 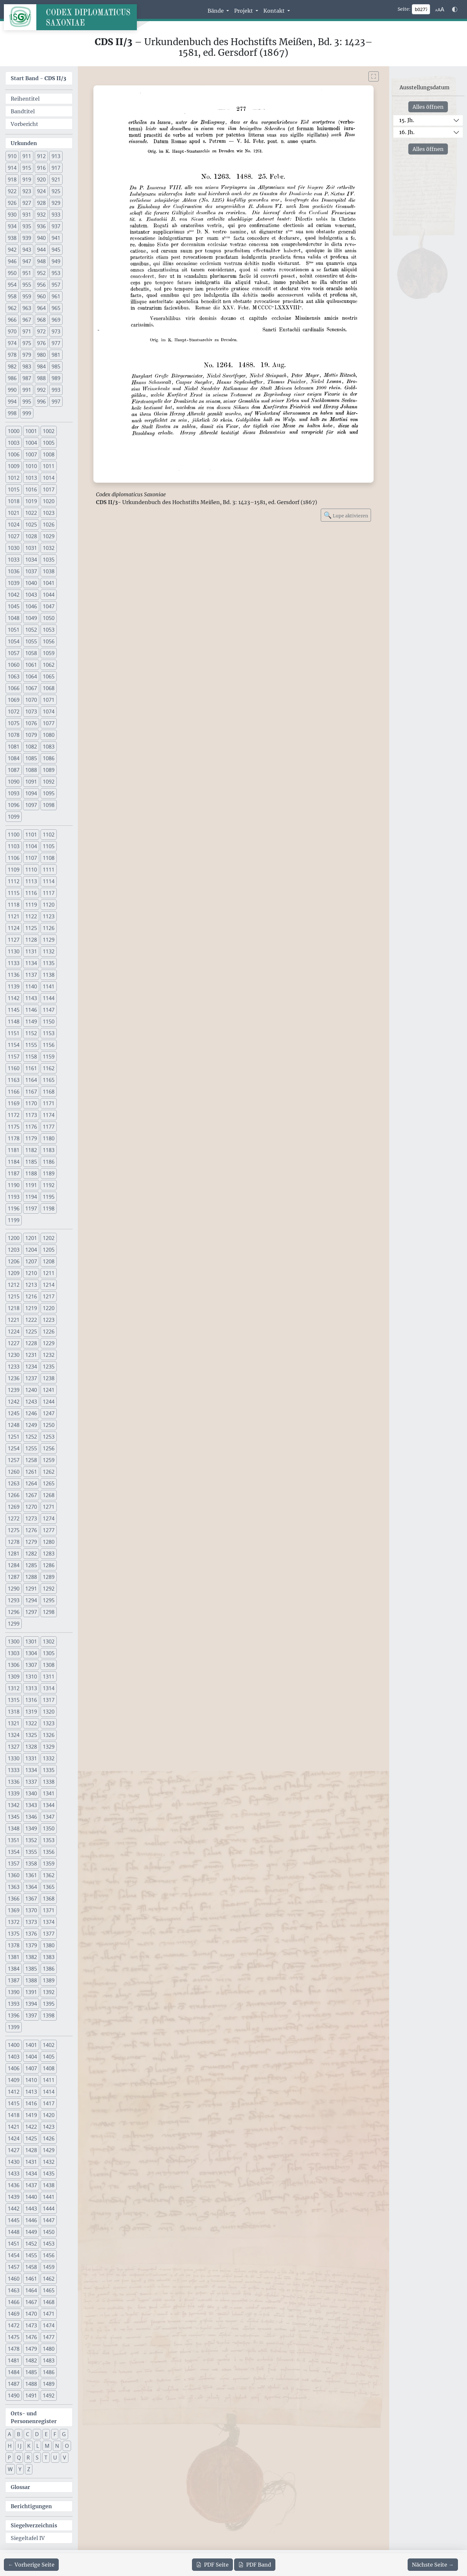 What do you see at coordinates (56, 331) in the screenshot?
I see `973 [button]` at bounding box center [56, 331].